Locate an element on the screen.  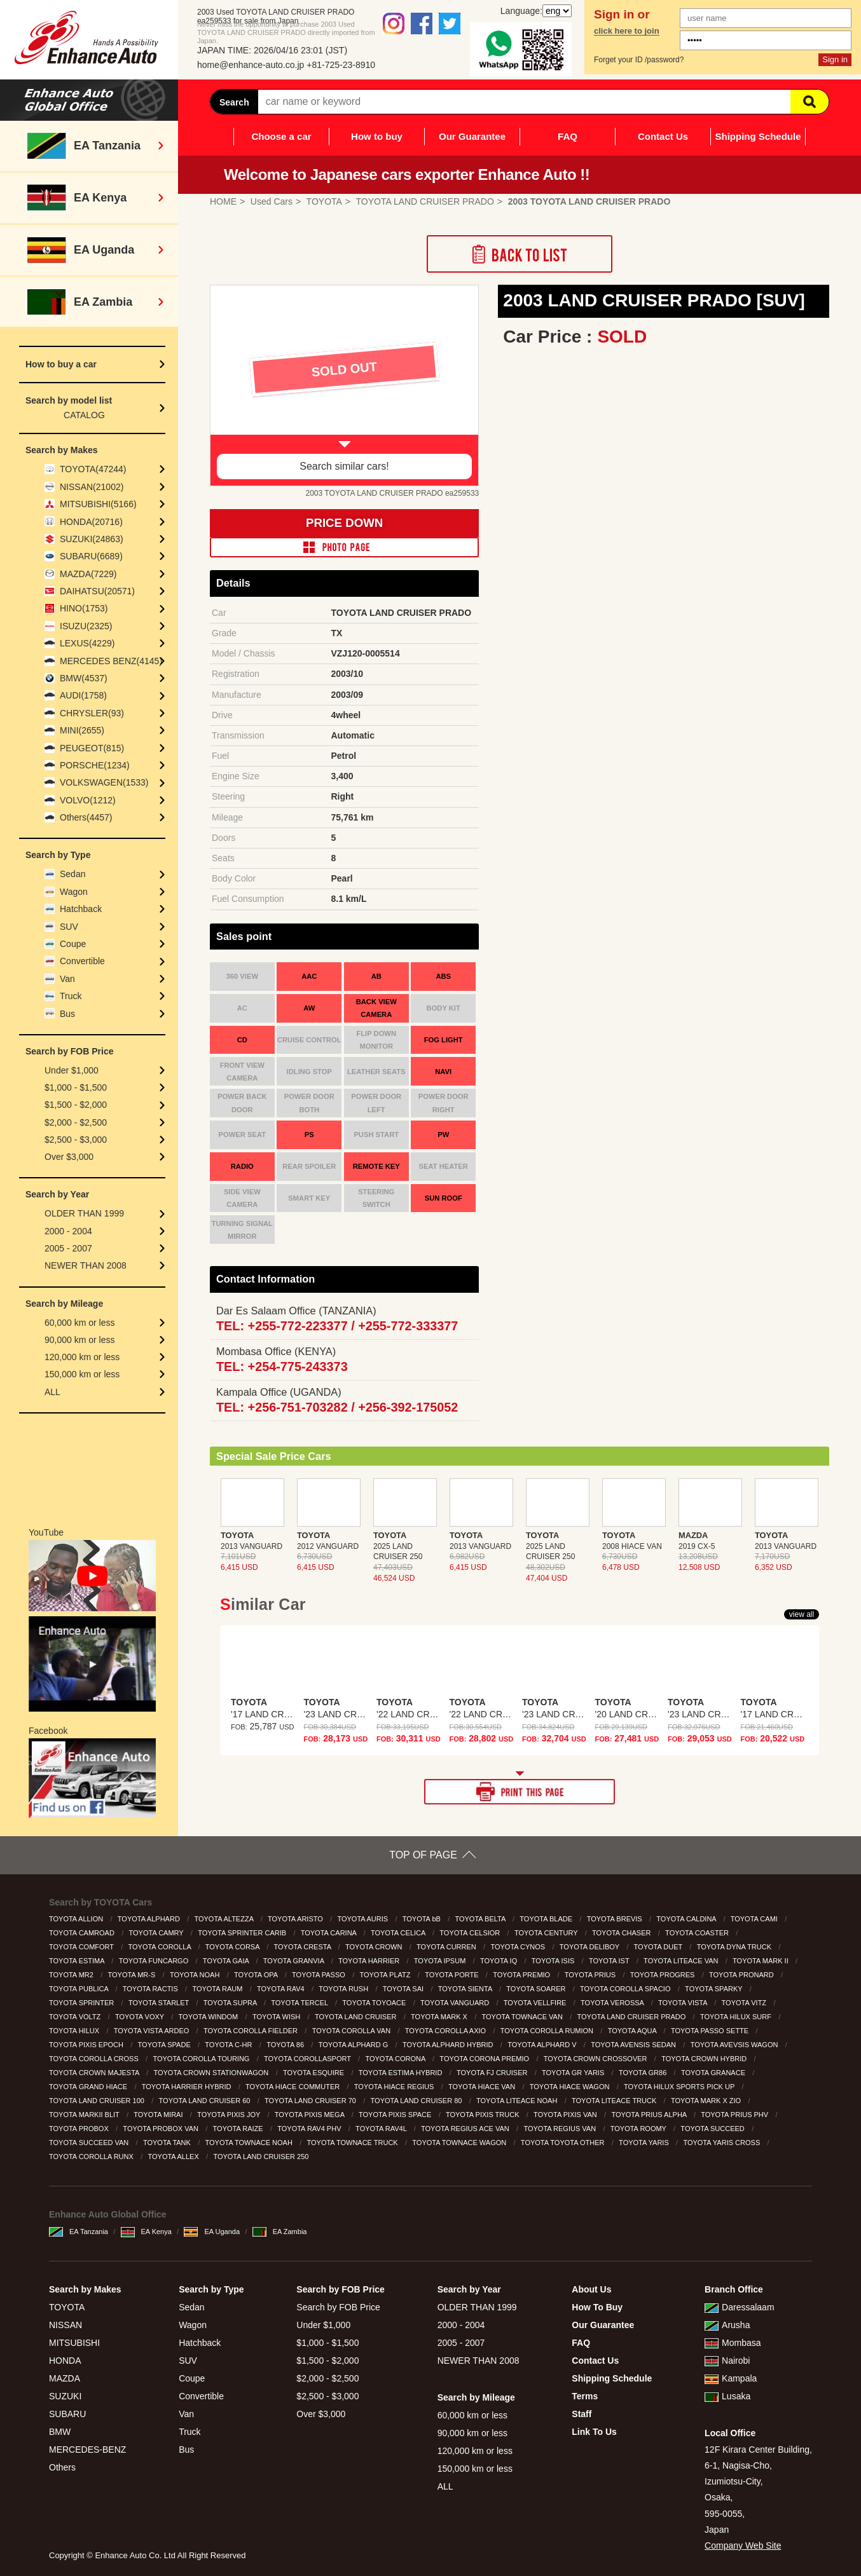
TOYOTA CARINA is located at coordinates (330, 1933).